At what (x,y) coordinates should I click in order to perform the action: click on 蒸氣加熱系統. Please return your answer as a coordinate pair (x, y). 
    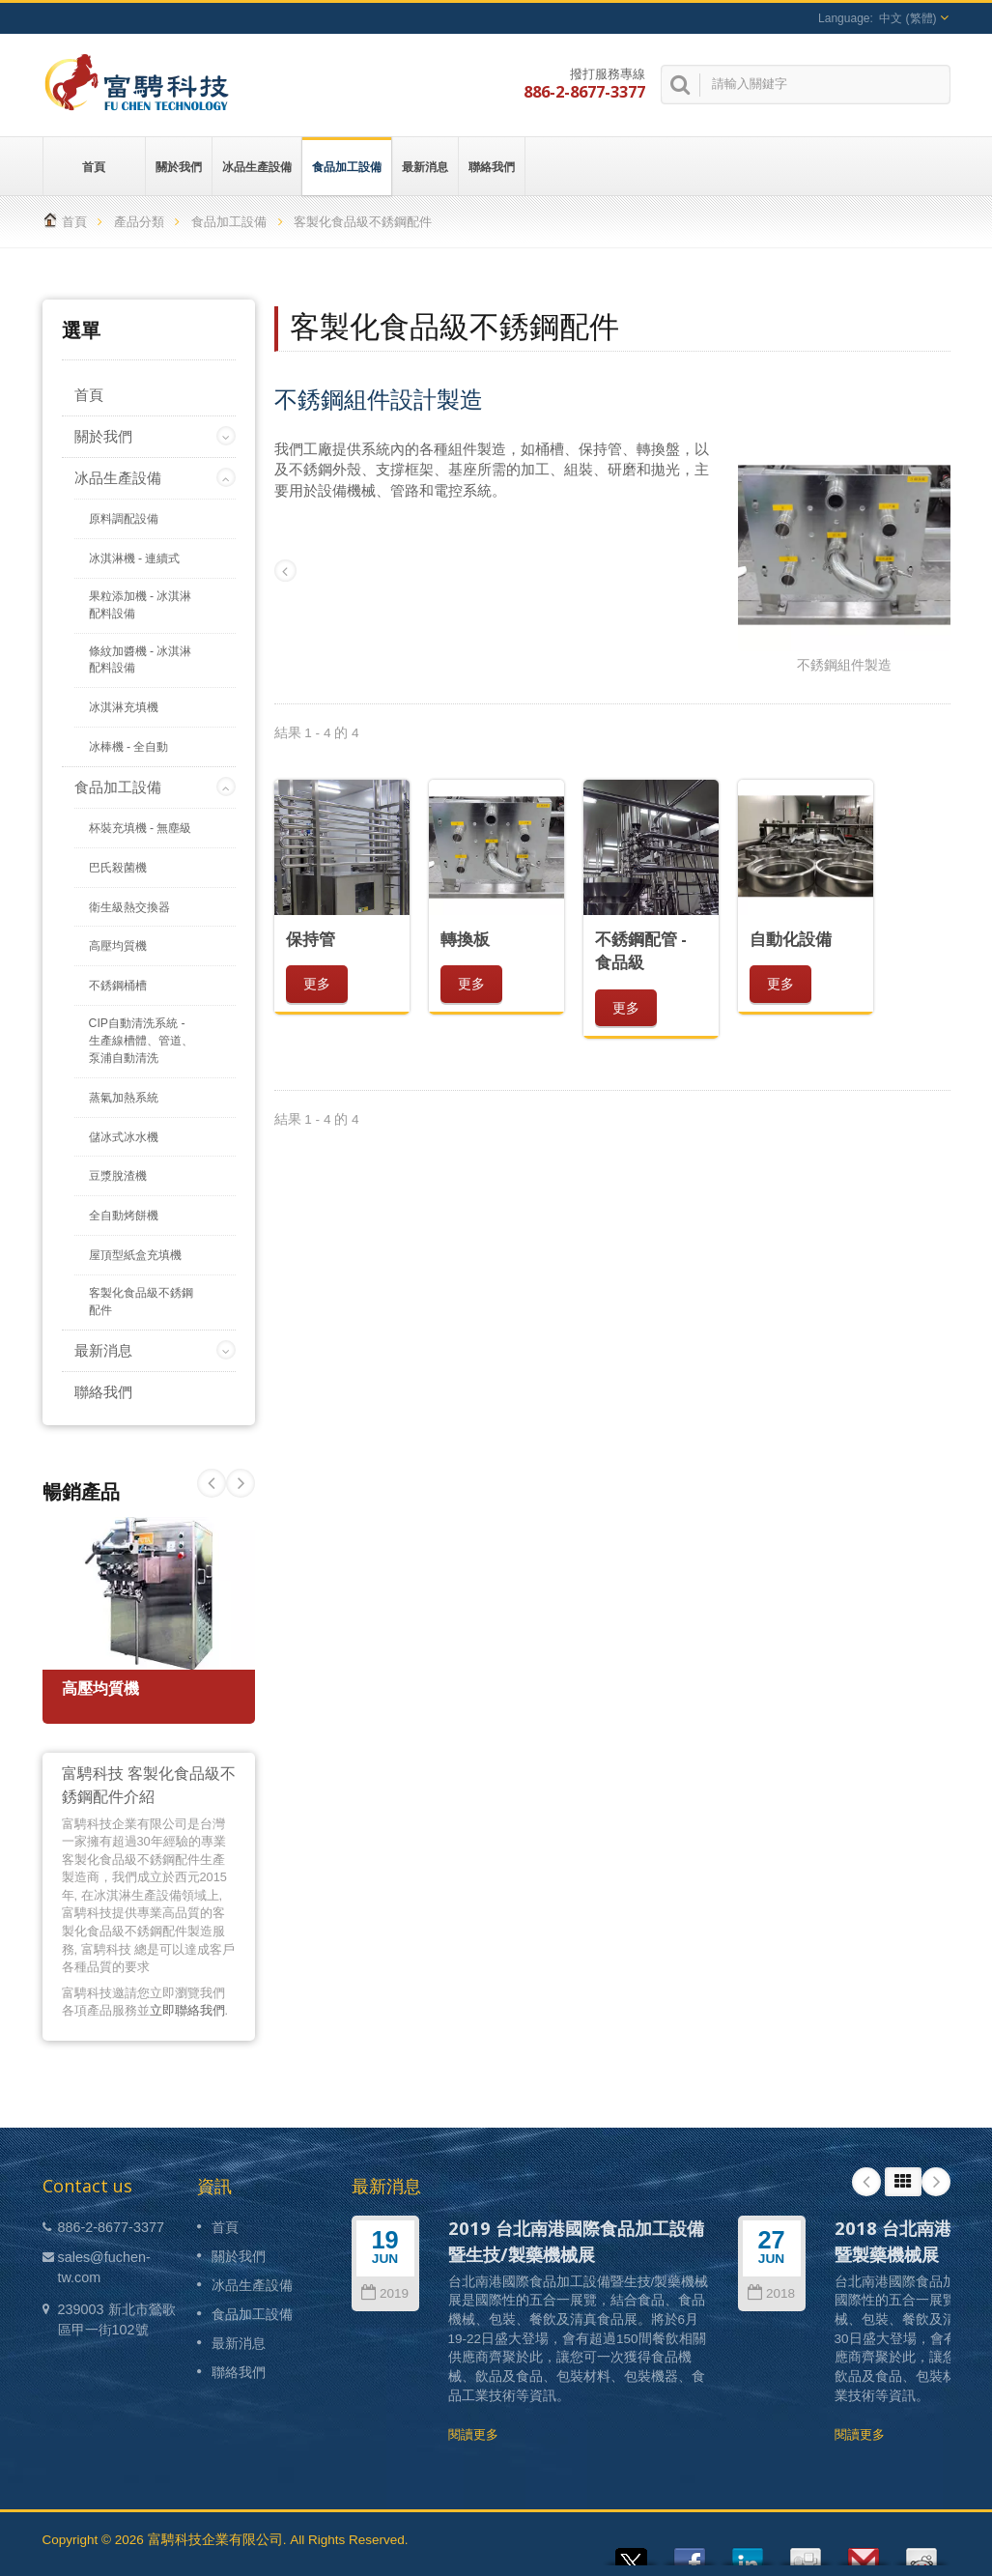
    Looking at the image, I should click on (123, 1097).